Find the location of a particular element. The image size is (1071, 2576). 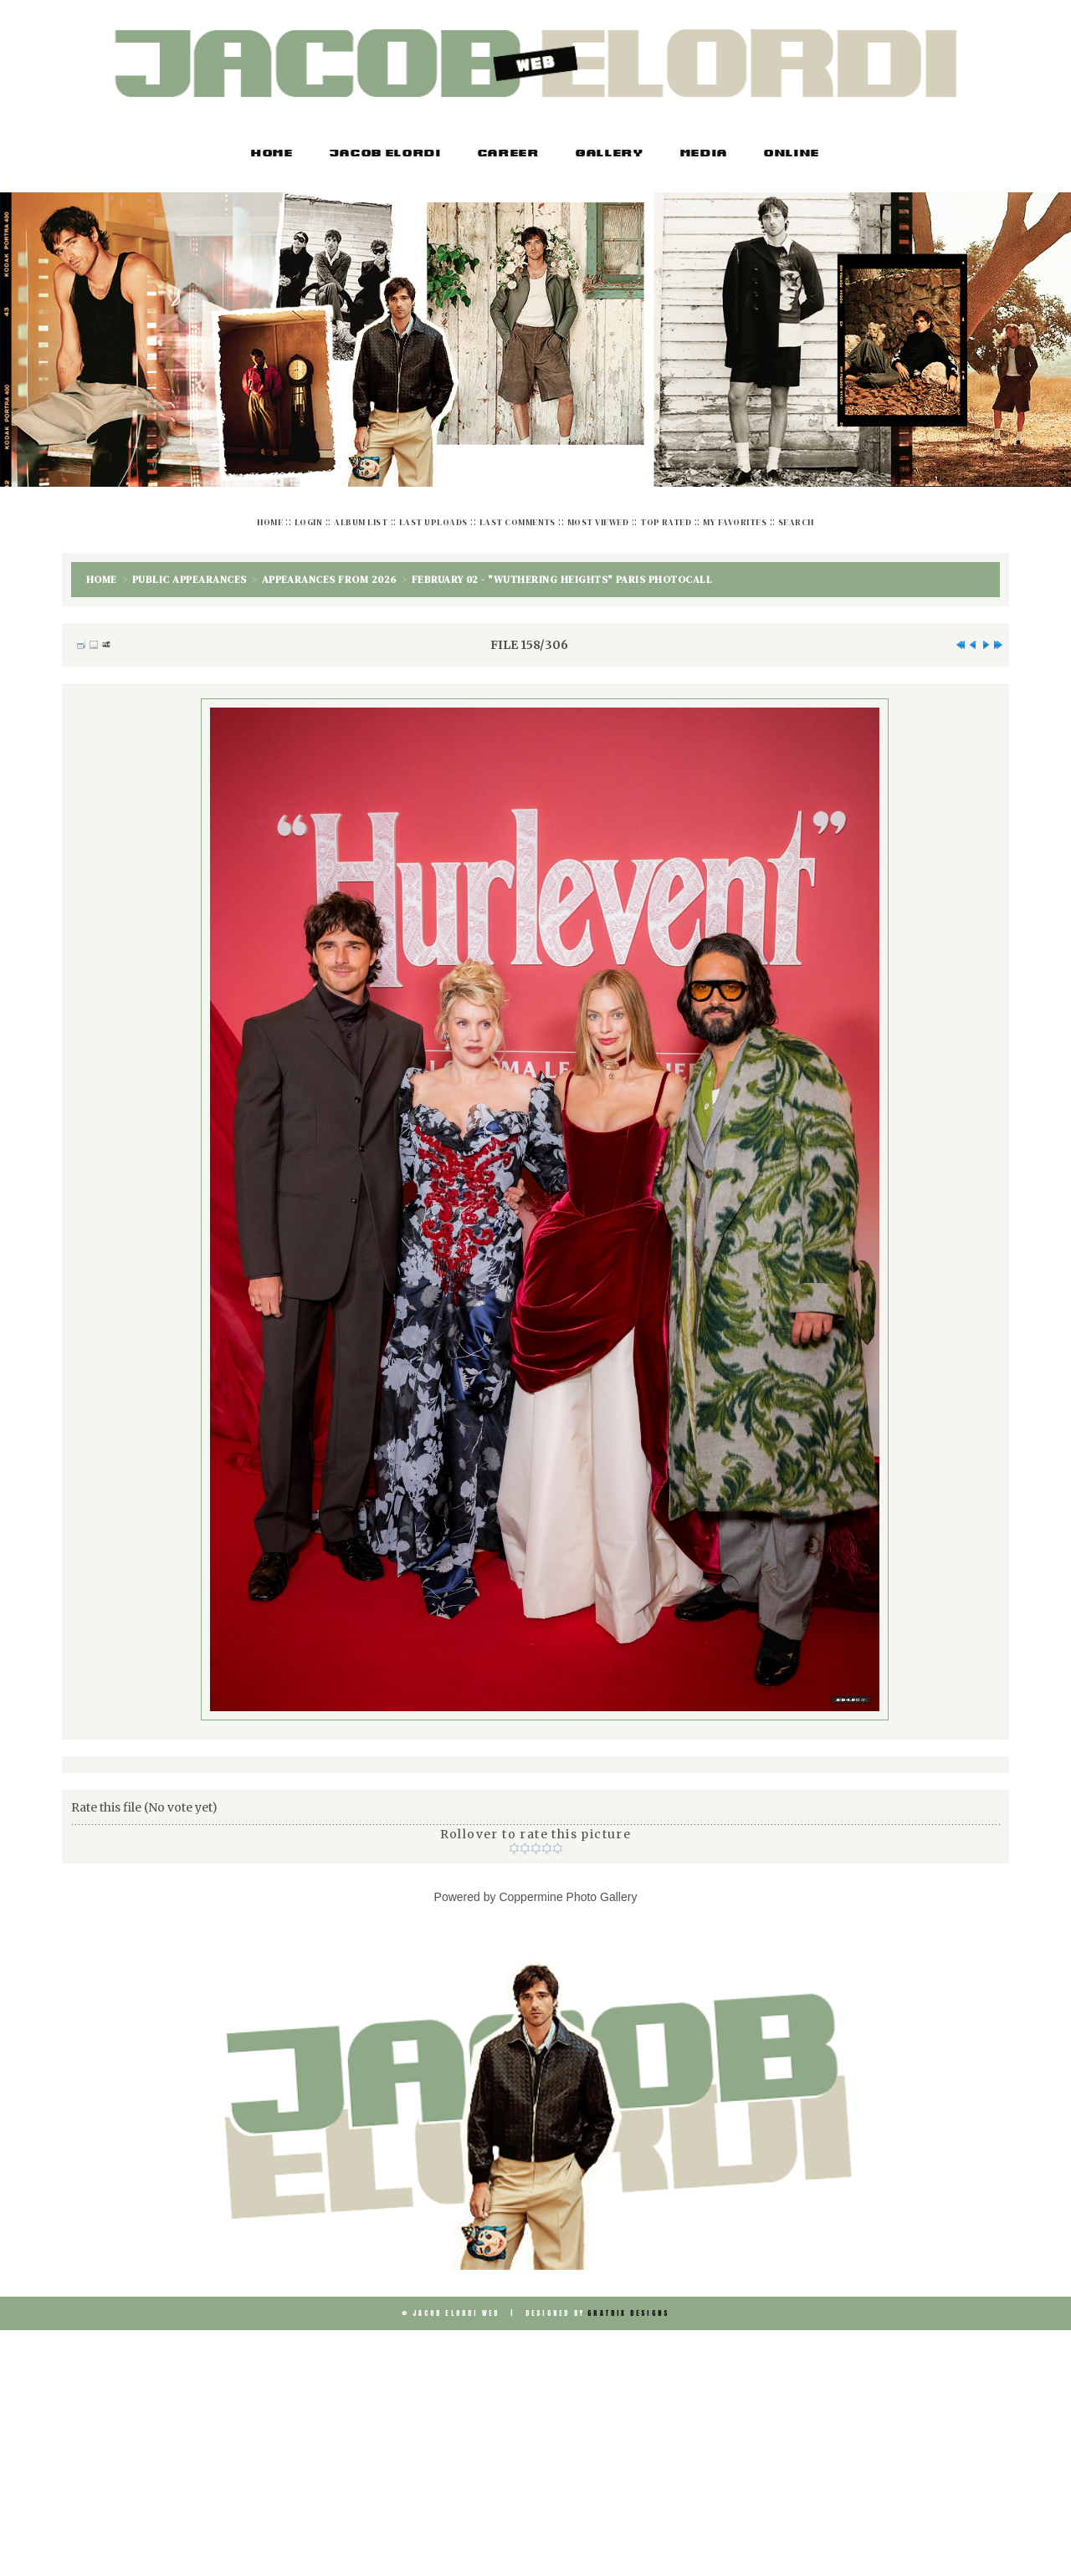

Appearances from 2026 is located at coordinates (329, 579).